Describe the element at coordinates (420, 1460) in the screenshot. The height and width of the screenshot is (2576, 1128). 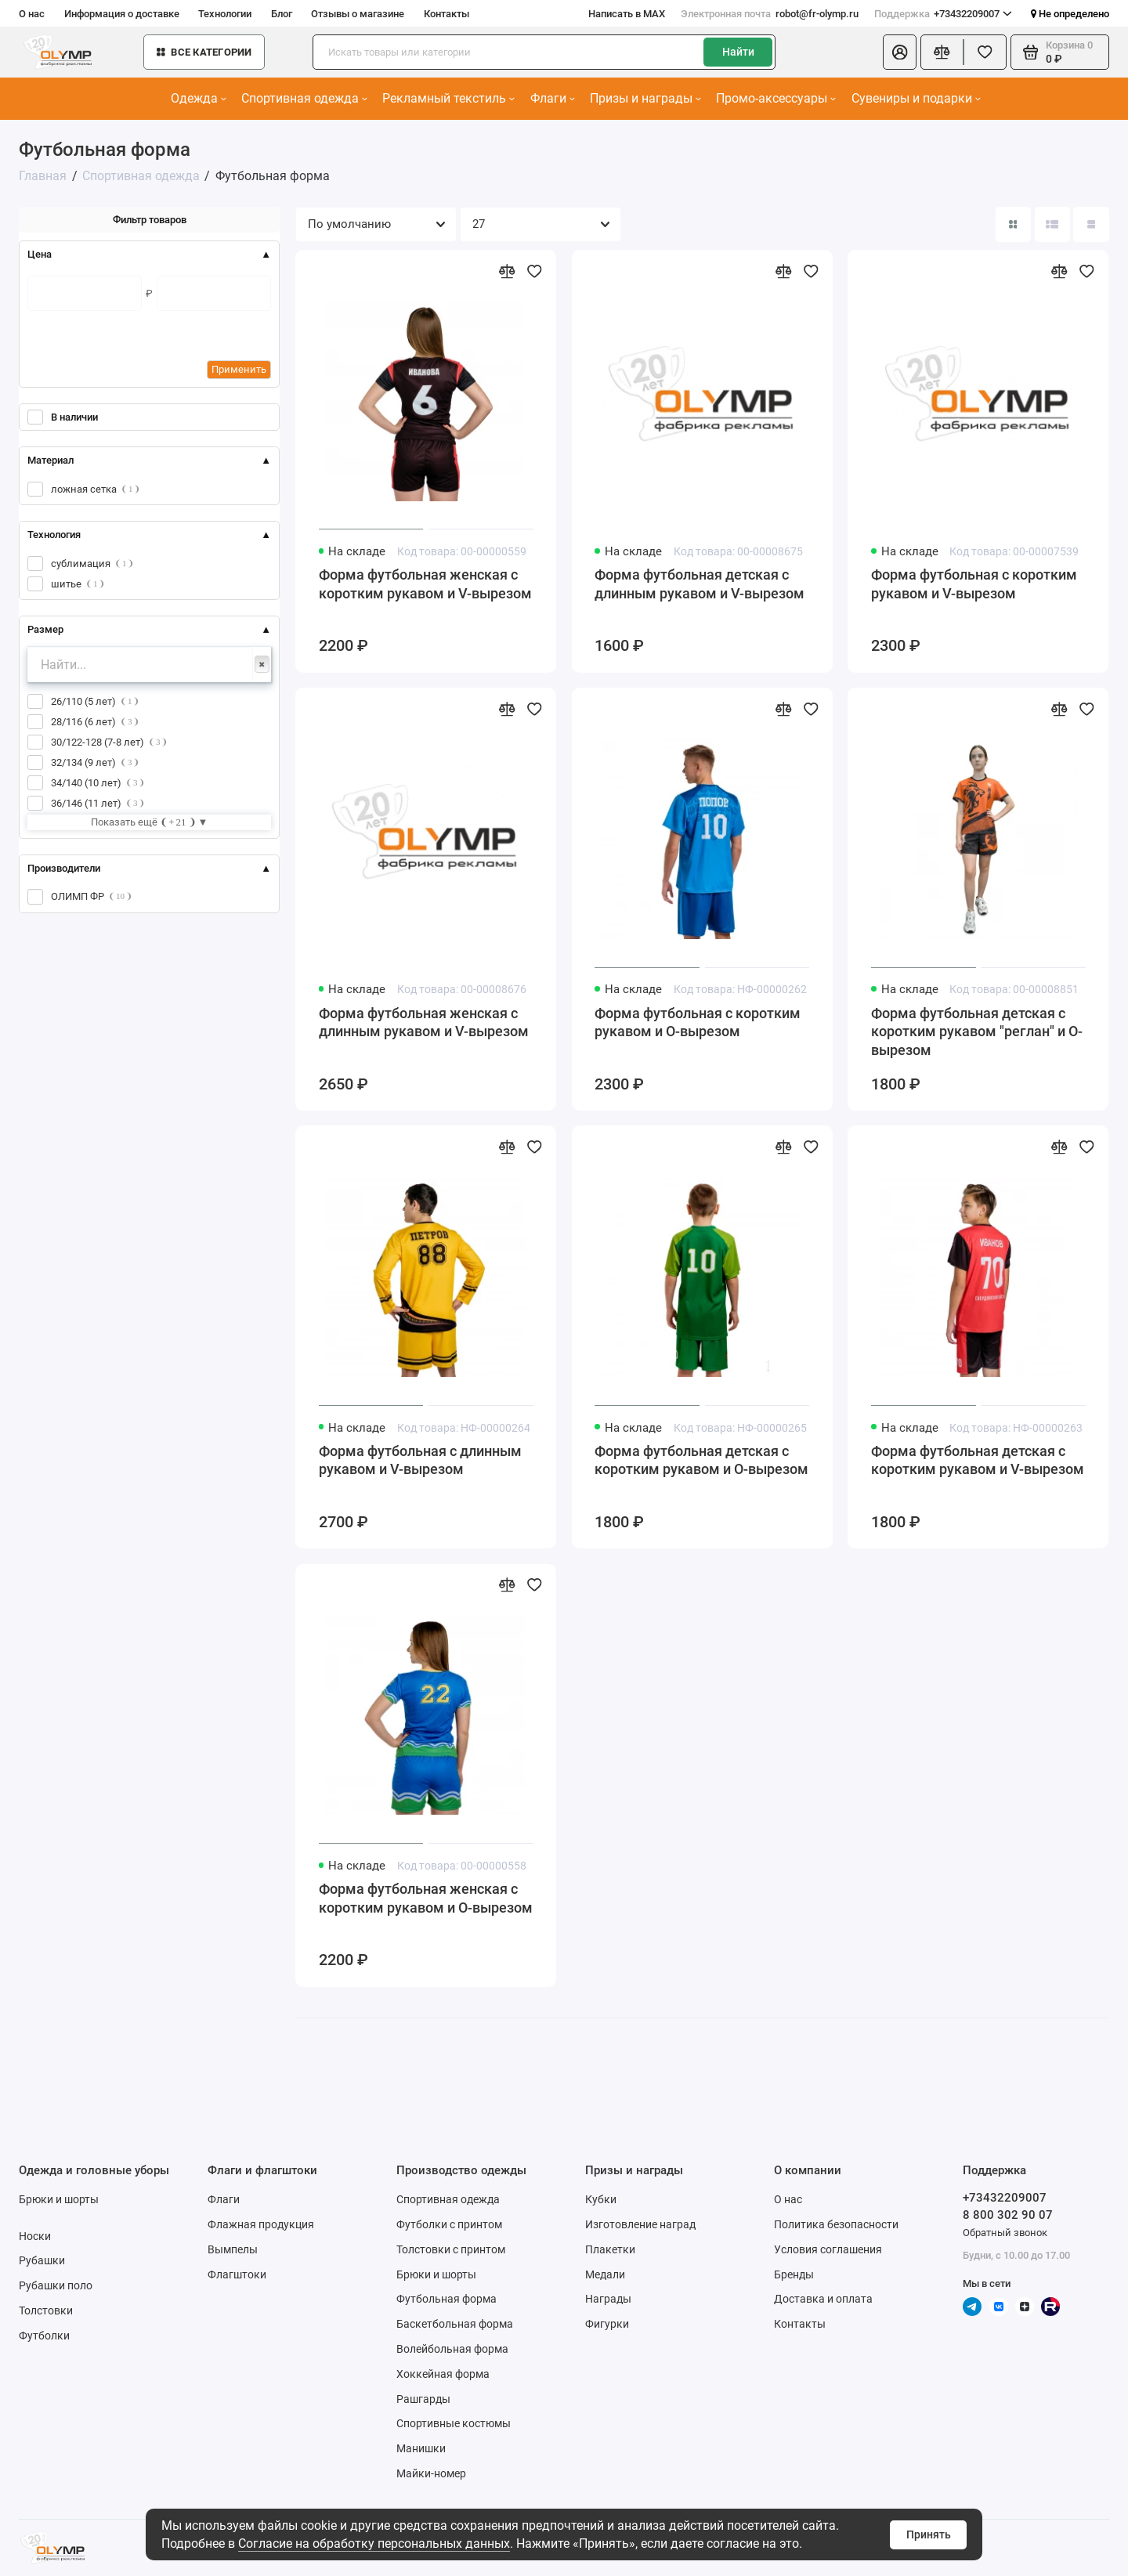
I see `Форма футбольная с длинным рукавом и V-вырезом` at that location.